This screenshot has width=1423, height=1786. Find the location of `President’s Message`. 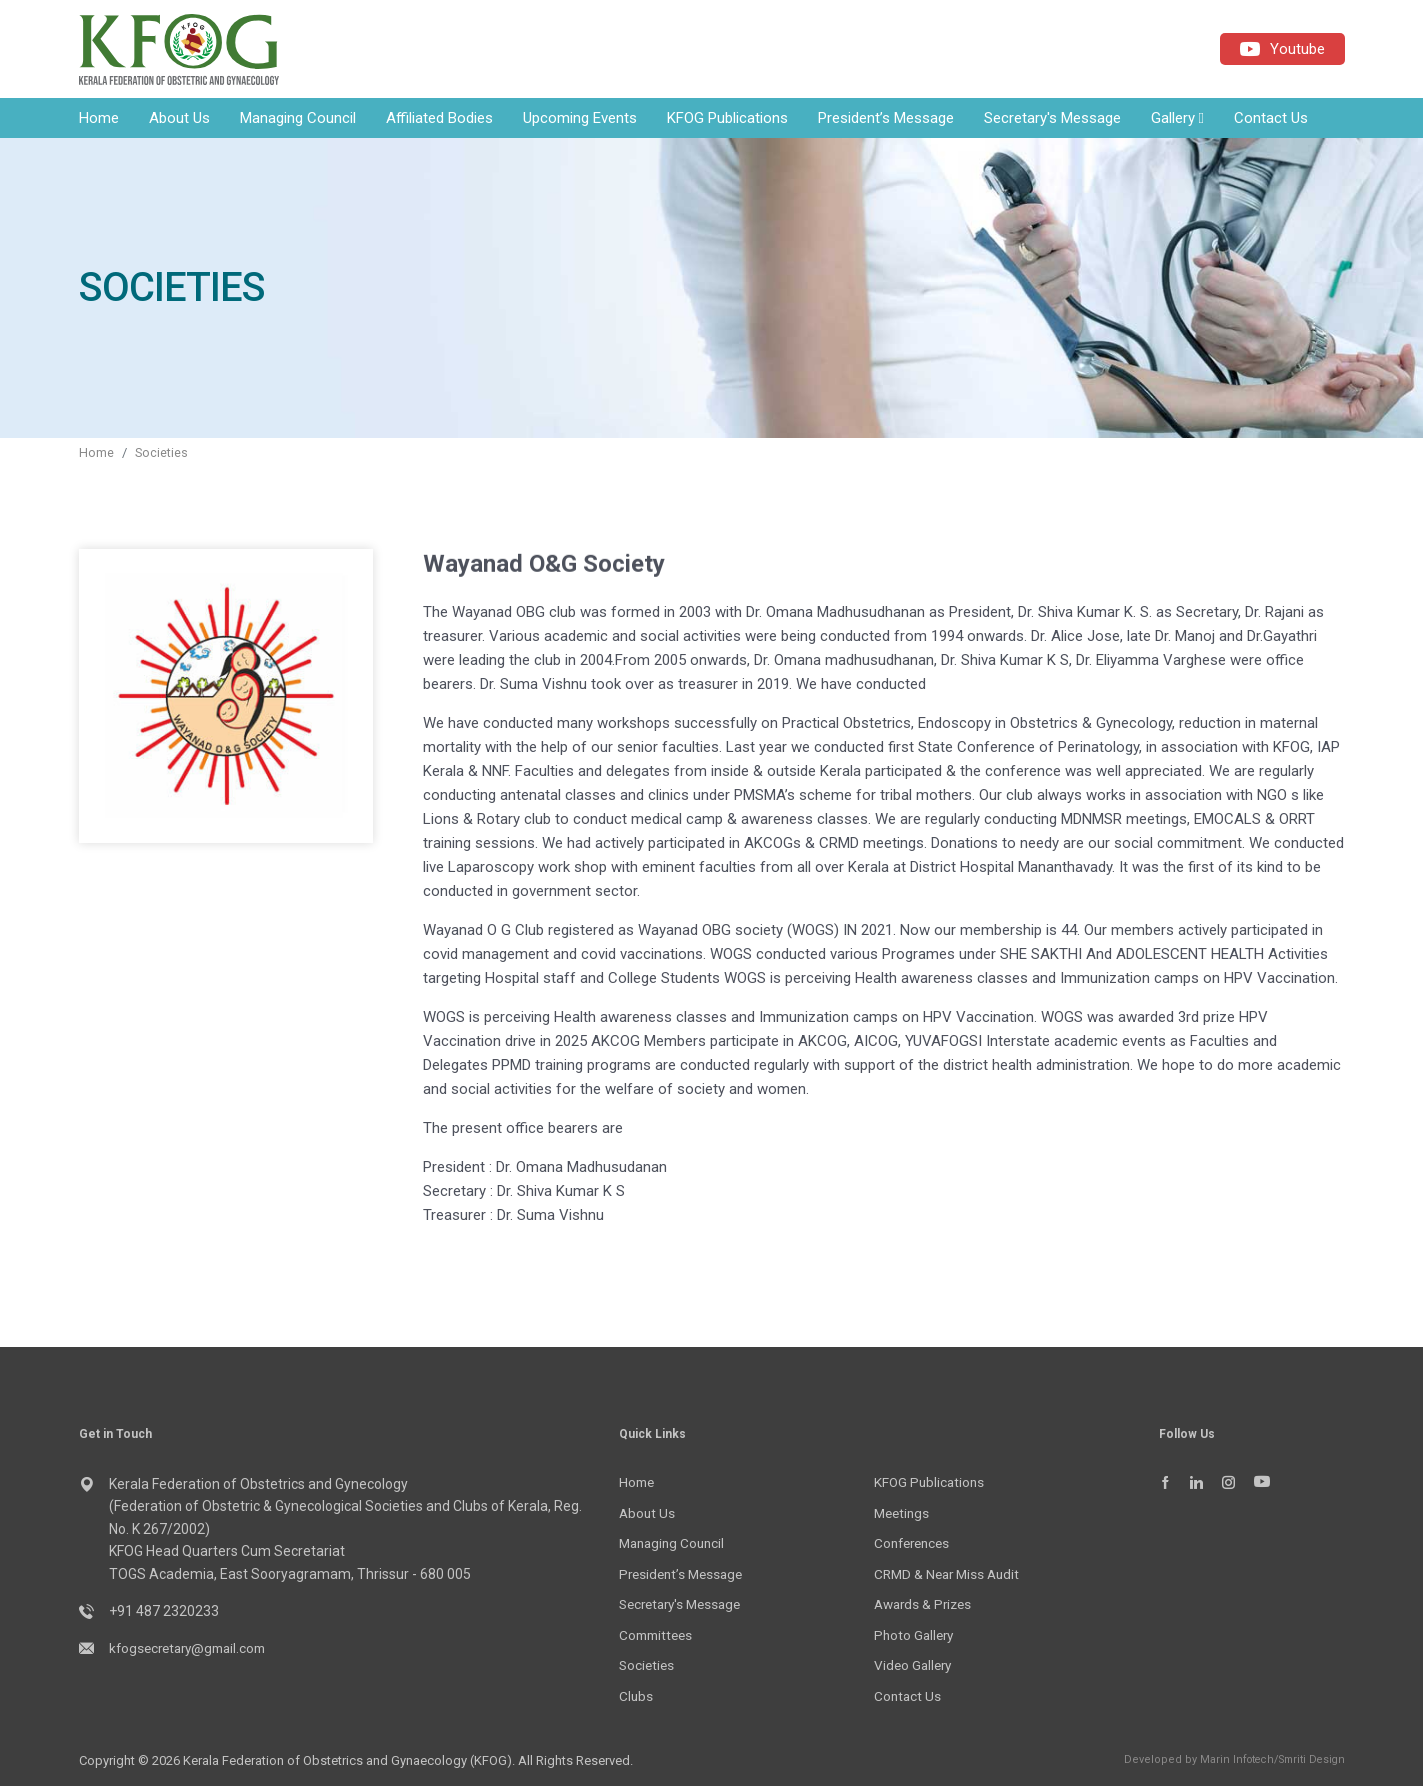

President’s Message is located at coordinates (886, 121).